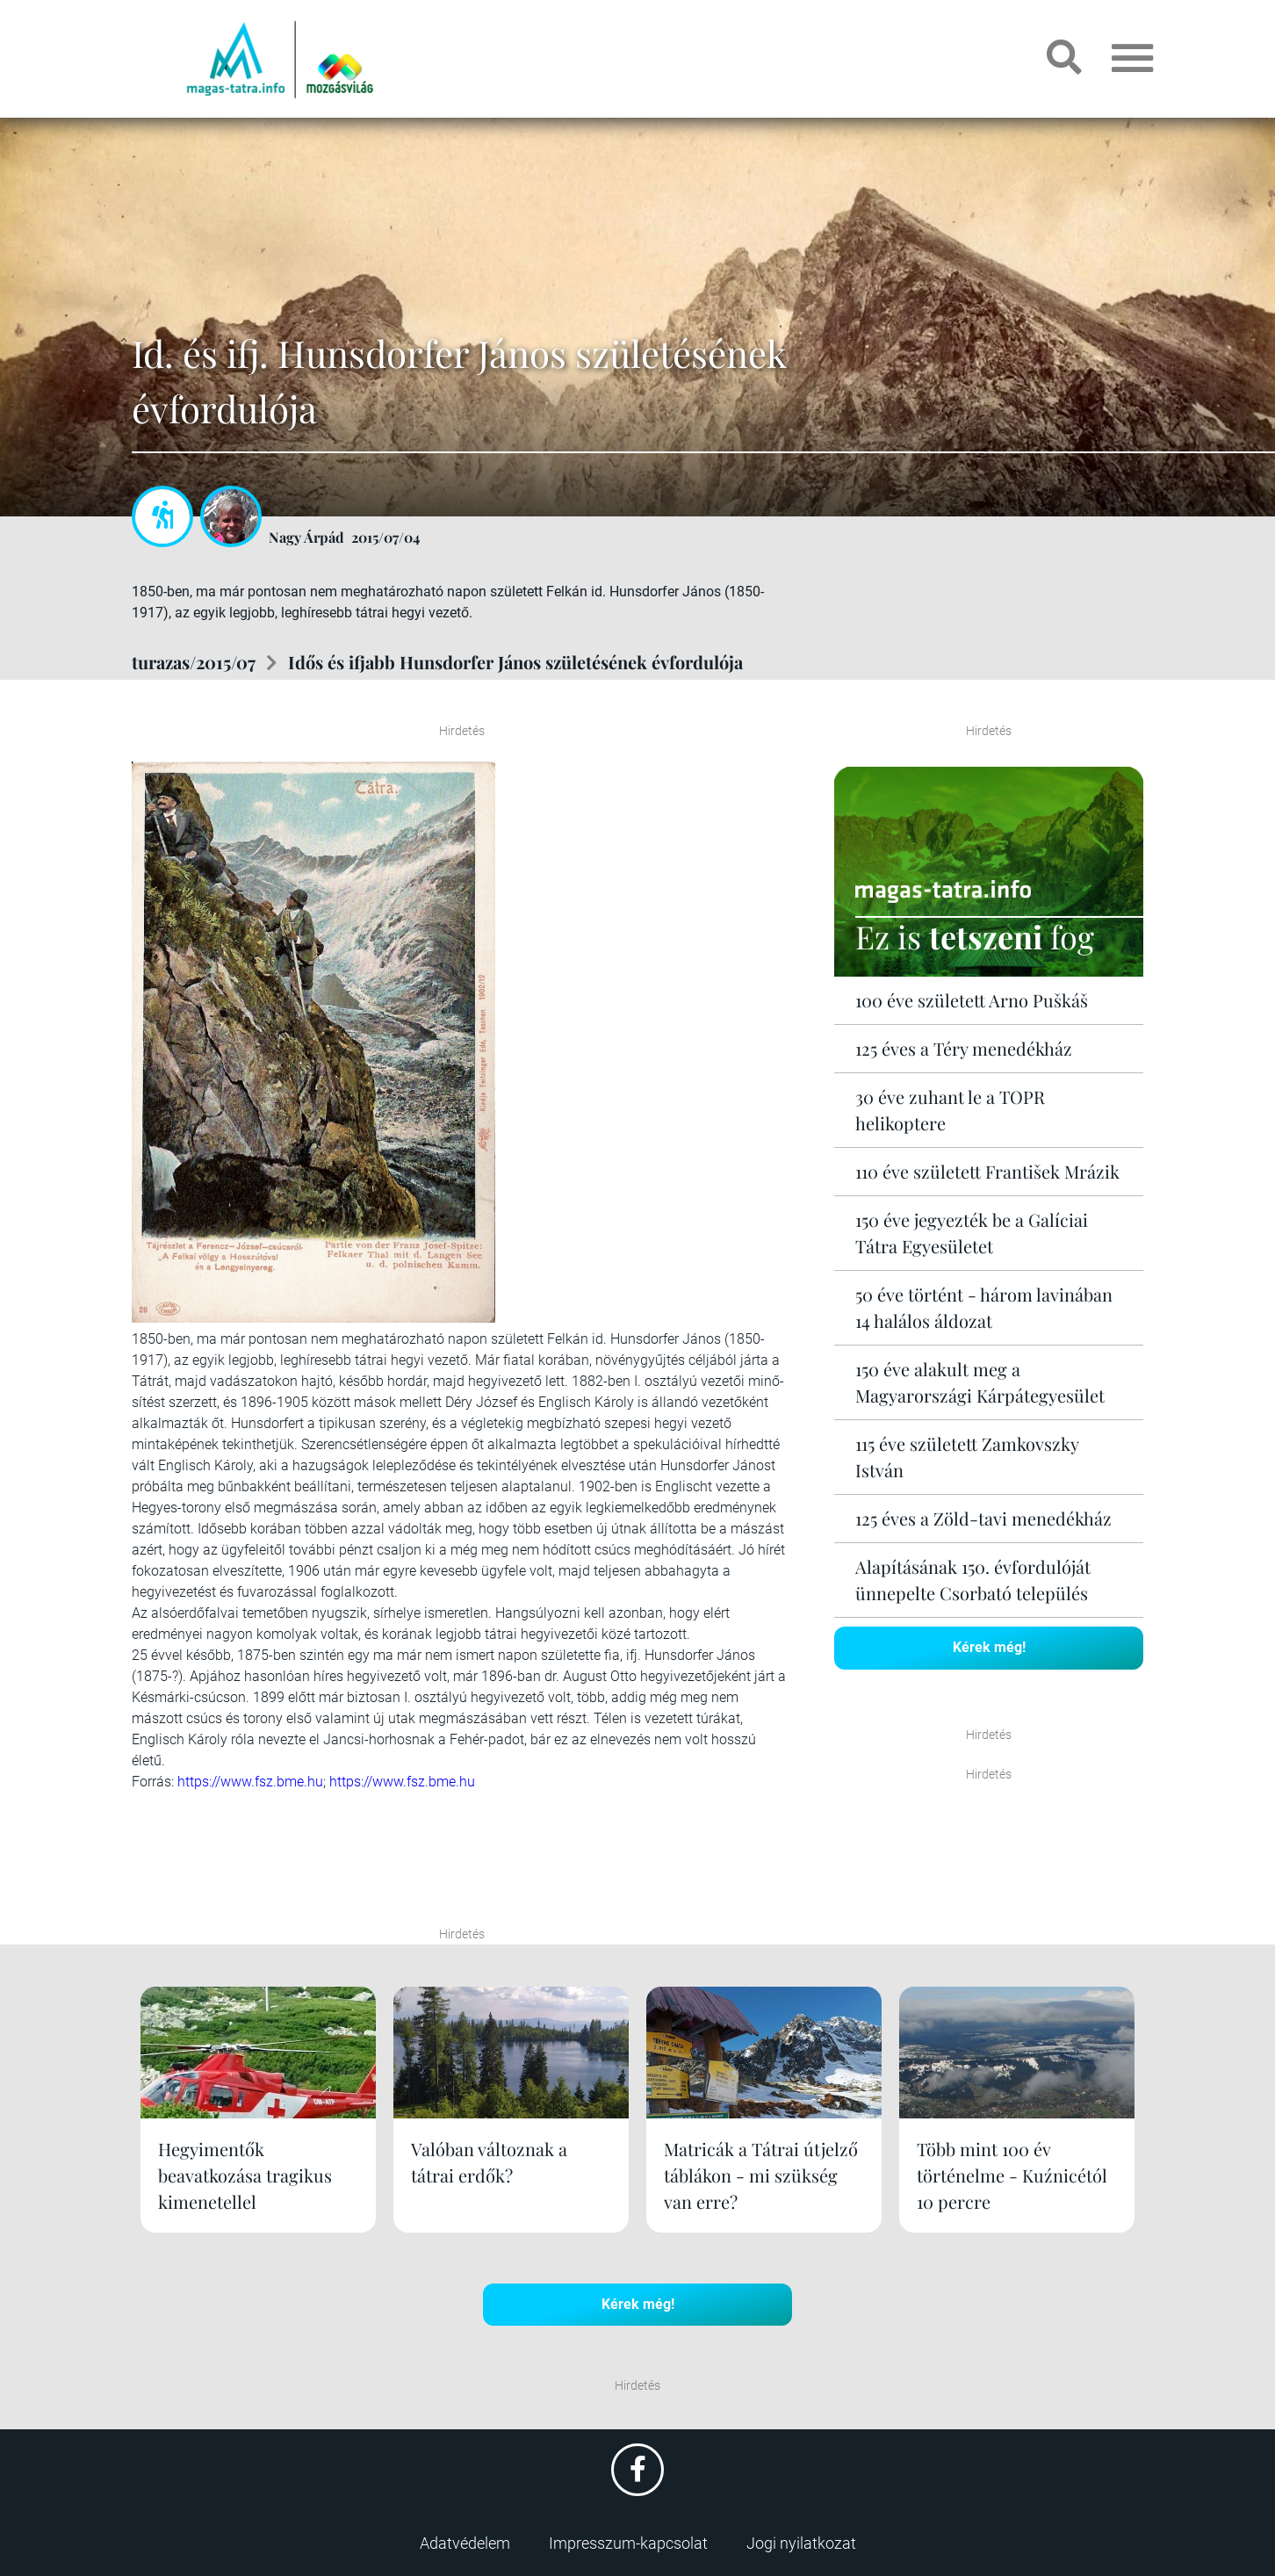  What do you see at coordinates (250, 1781) in the screenshot?
I see `https://www.fsz.bme.hu` at bounding box center [250, 1781].